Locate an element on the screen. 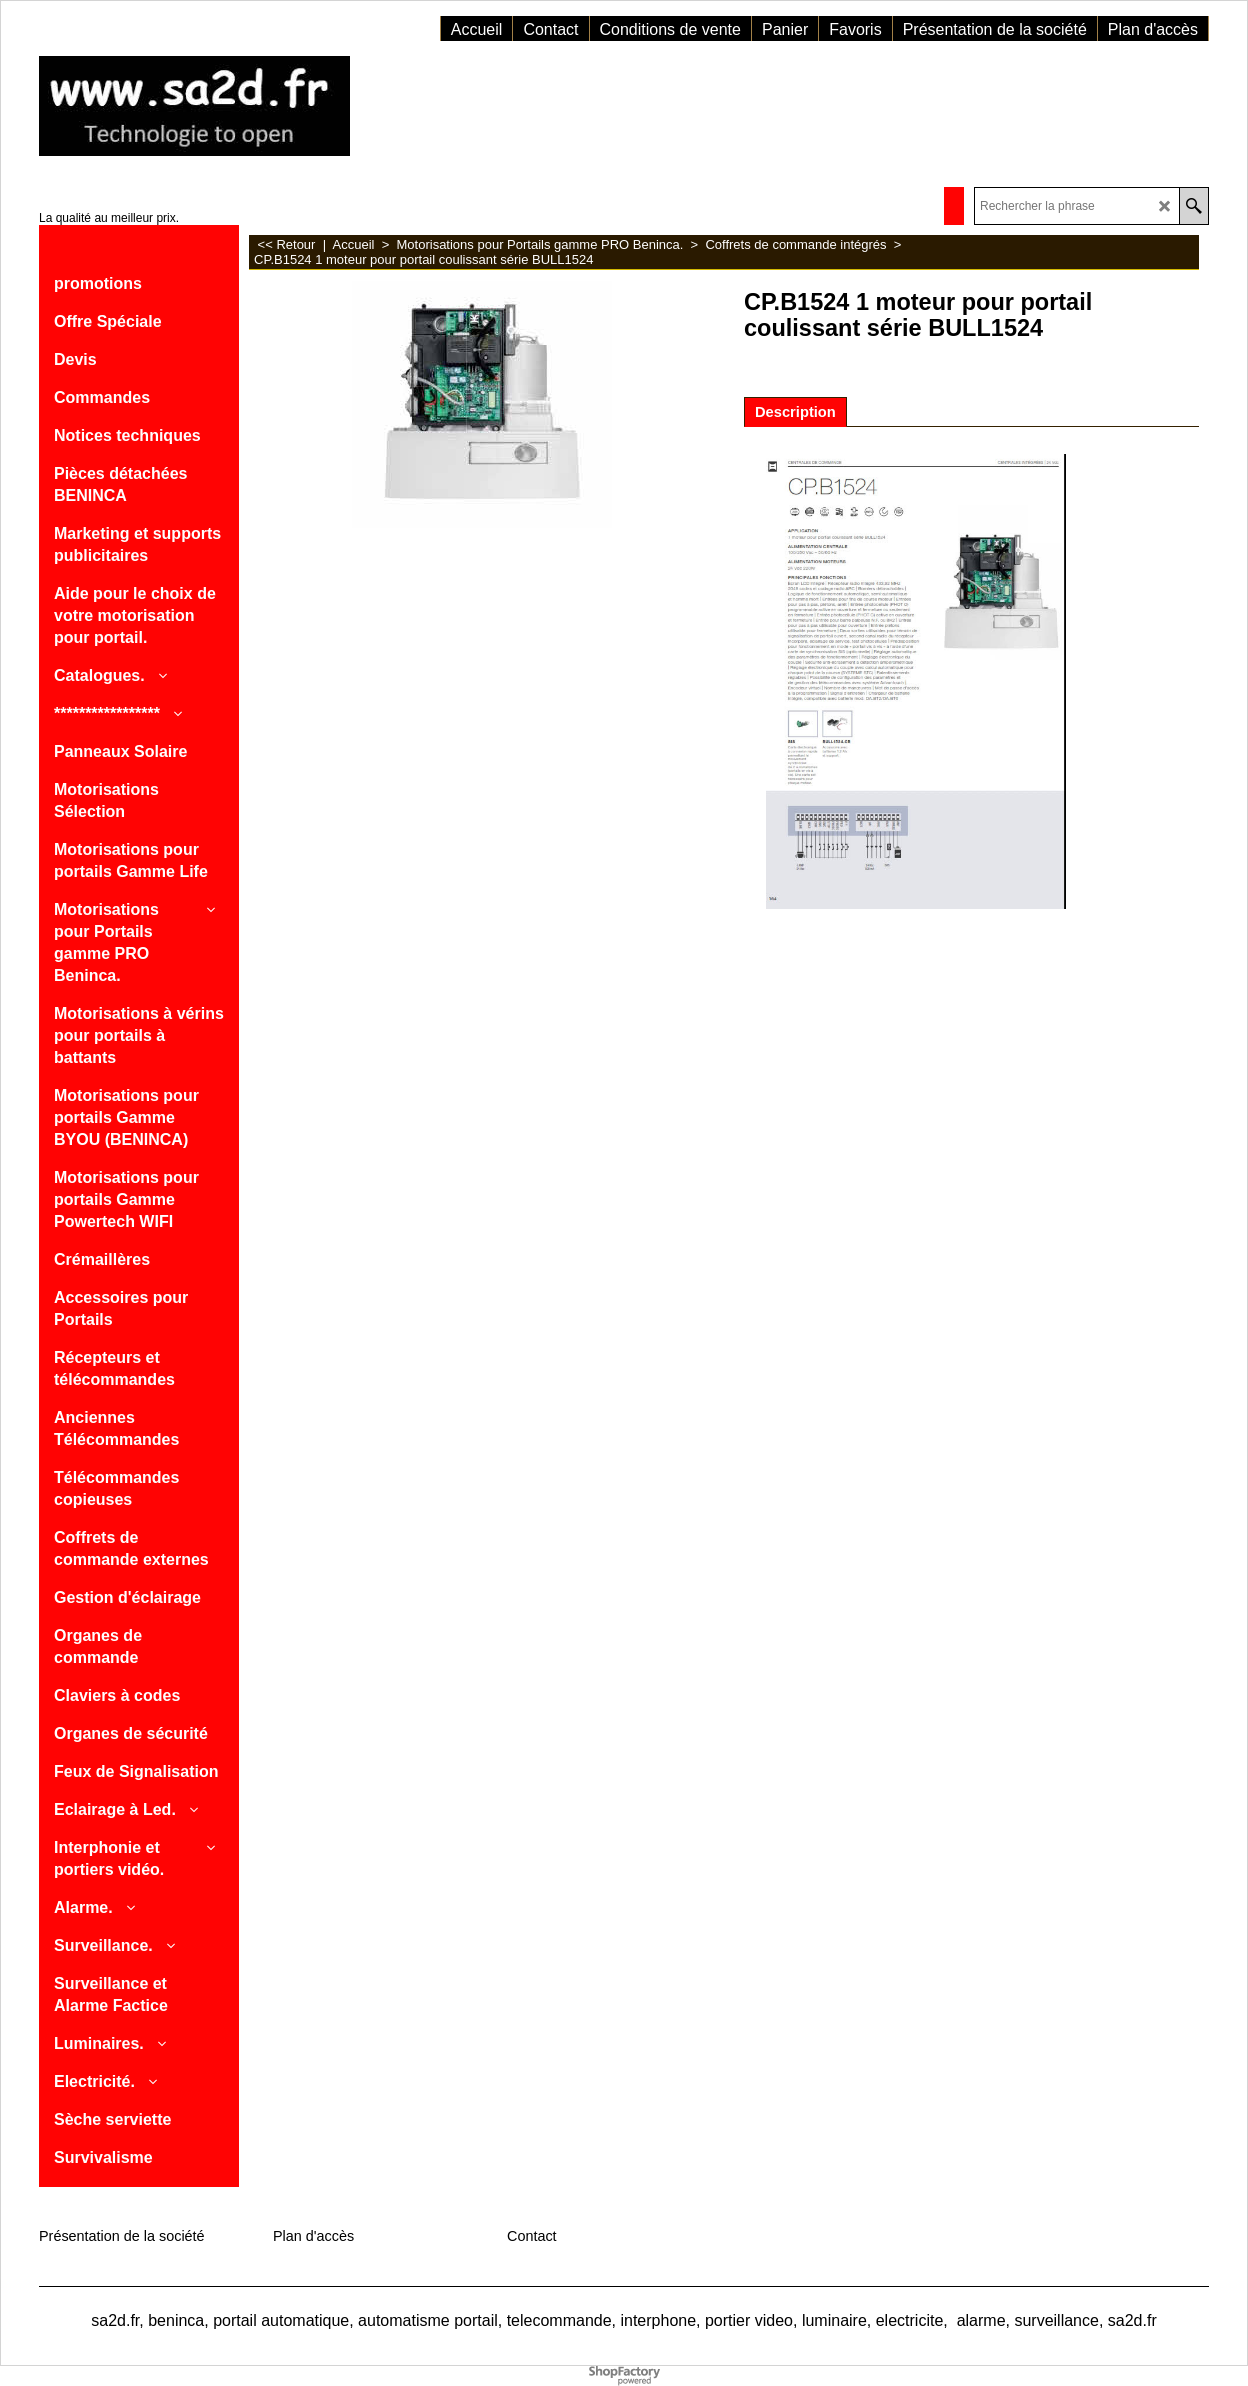 The height and width of the screenshot is (2386, 1248). Description is located at coordinates (795, 412).